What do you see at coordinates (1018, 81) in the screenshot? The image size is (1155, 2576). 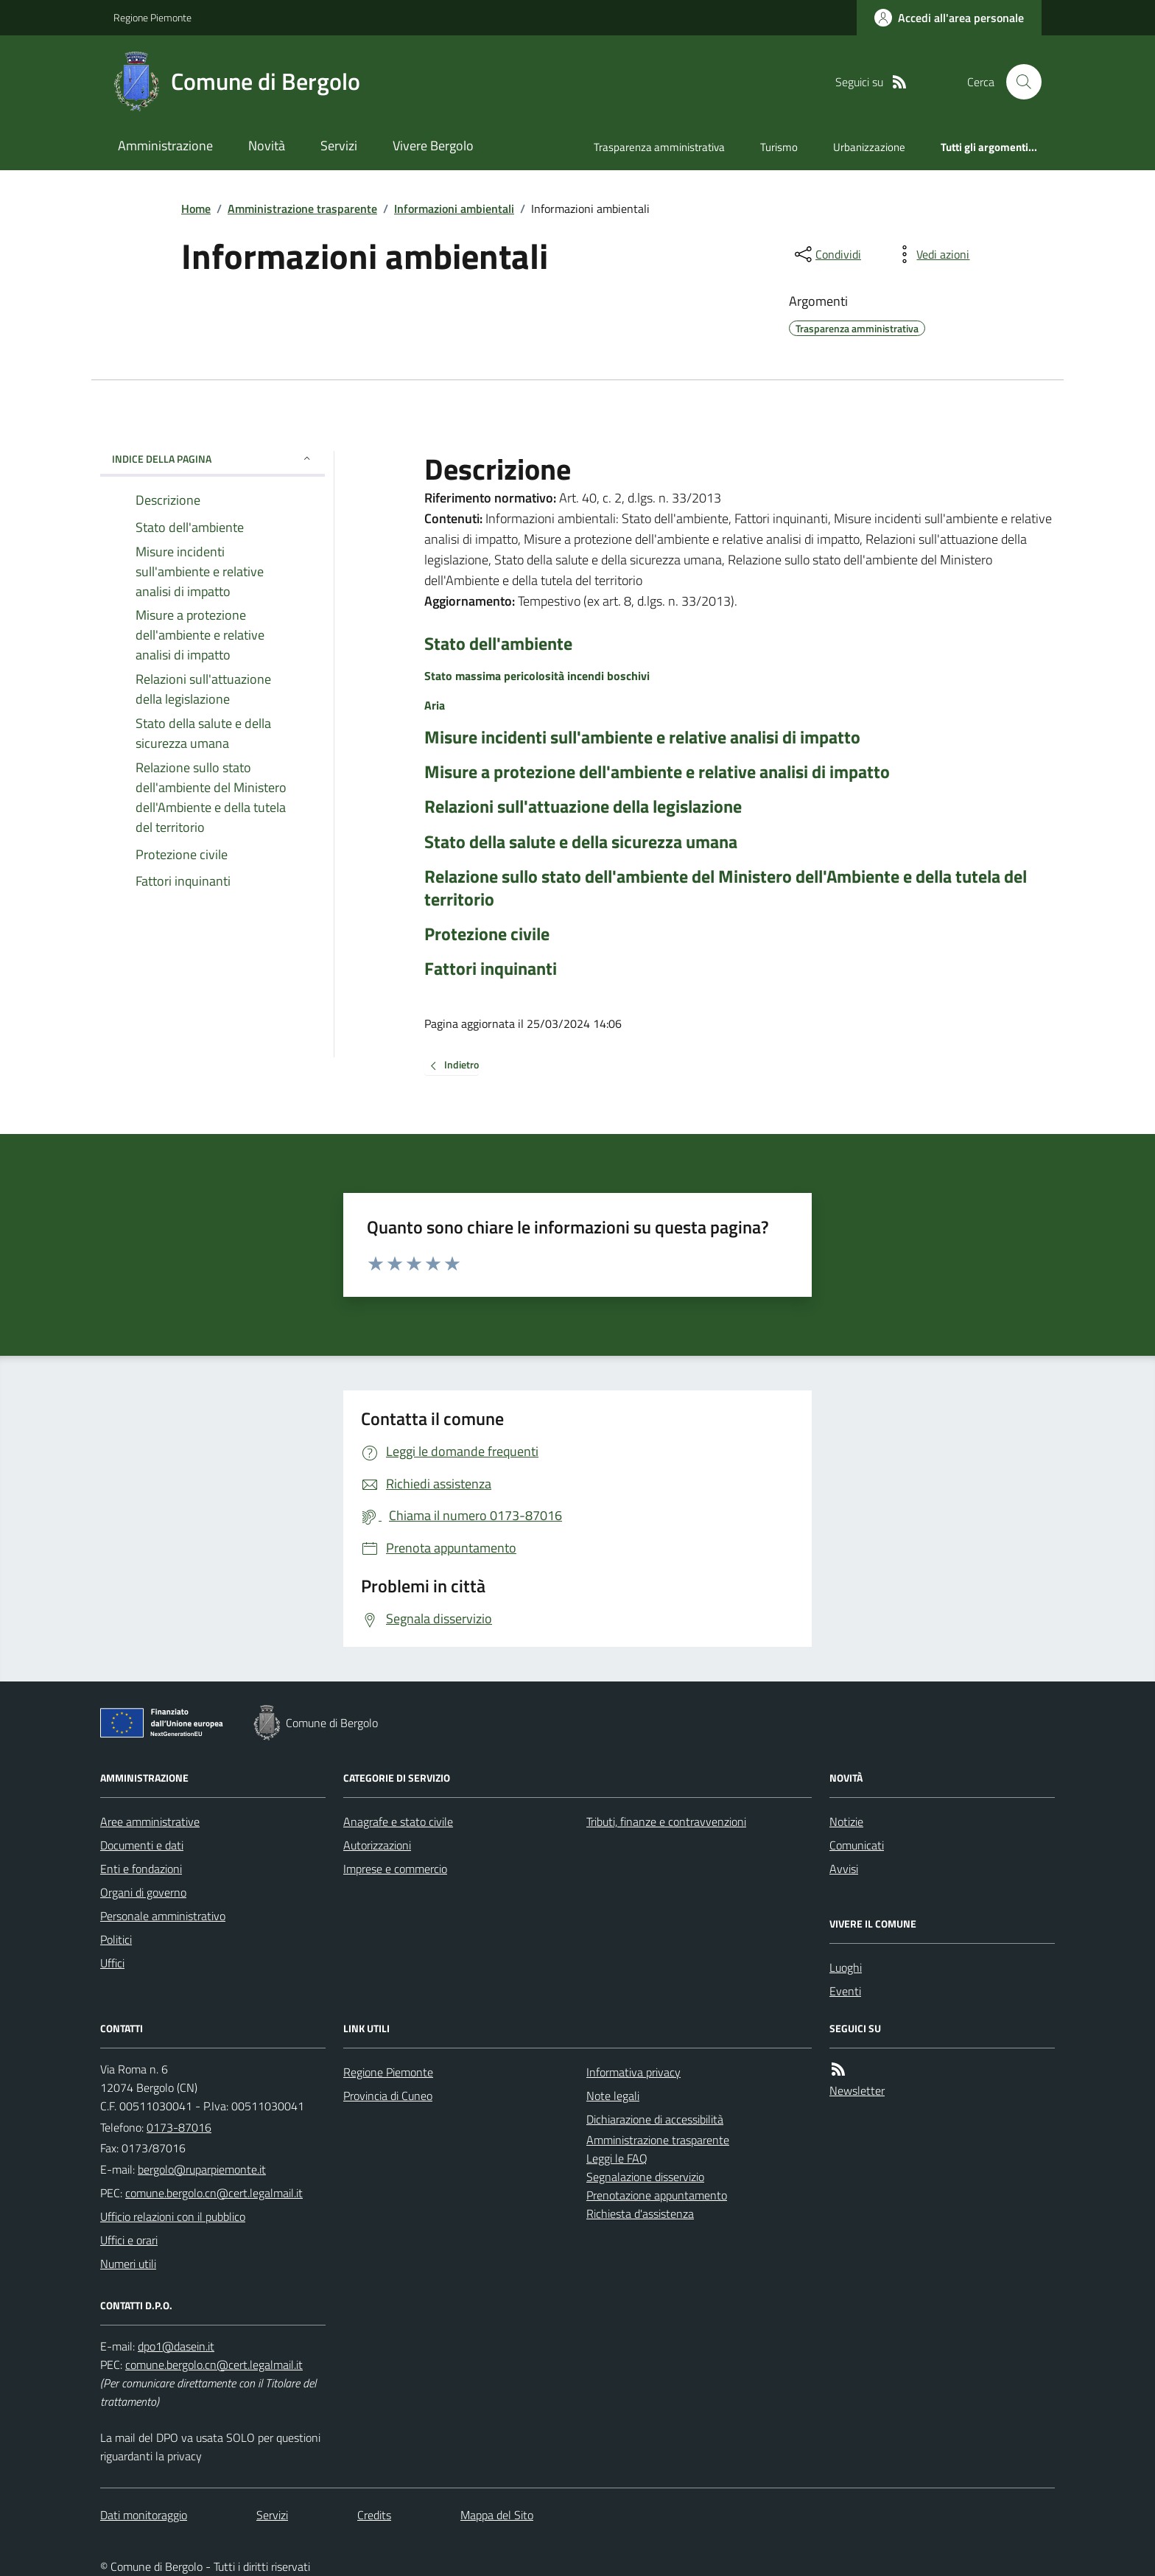 I see `[Cerca nel sito]` at bounding box center [1018, 81].